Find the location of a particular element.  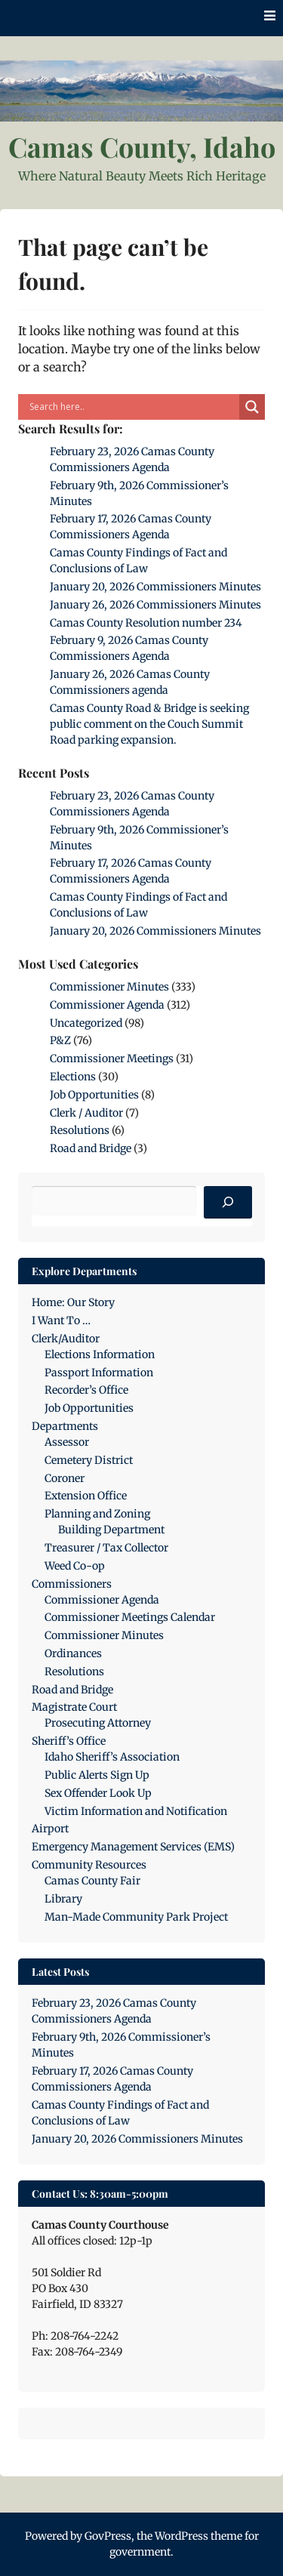

WordPress is located at coordinates (181, 2536).